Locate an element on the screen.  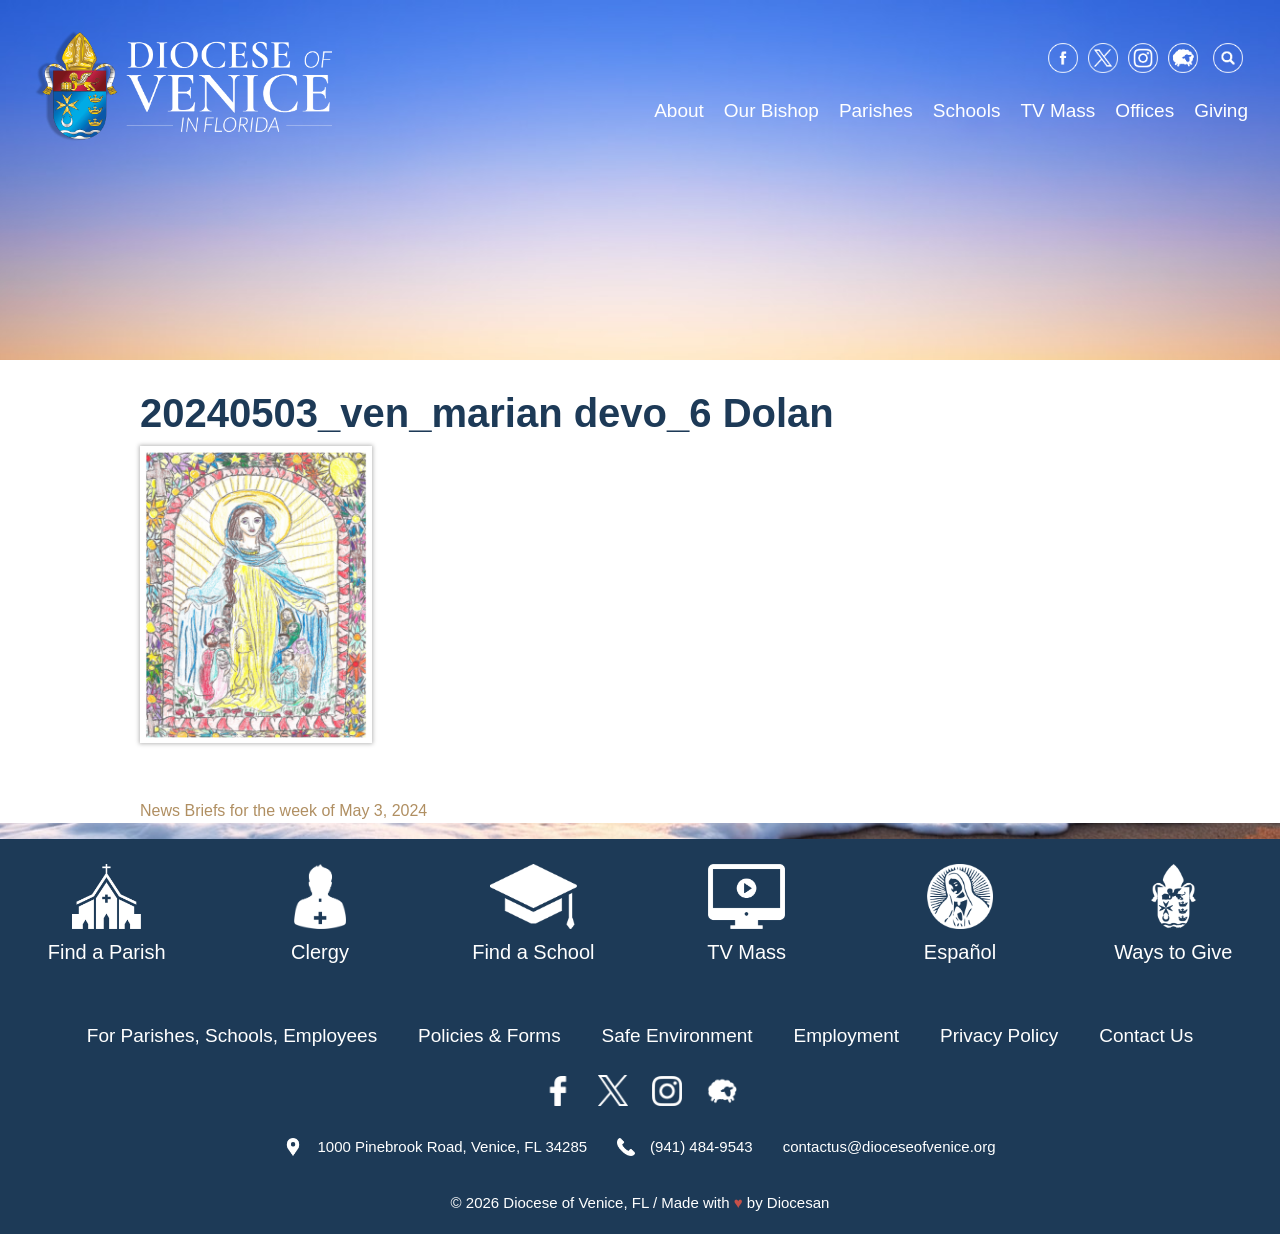
contactus@dioceseofvenice.org is located at coordinates (889, 1146).